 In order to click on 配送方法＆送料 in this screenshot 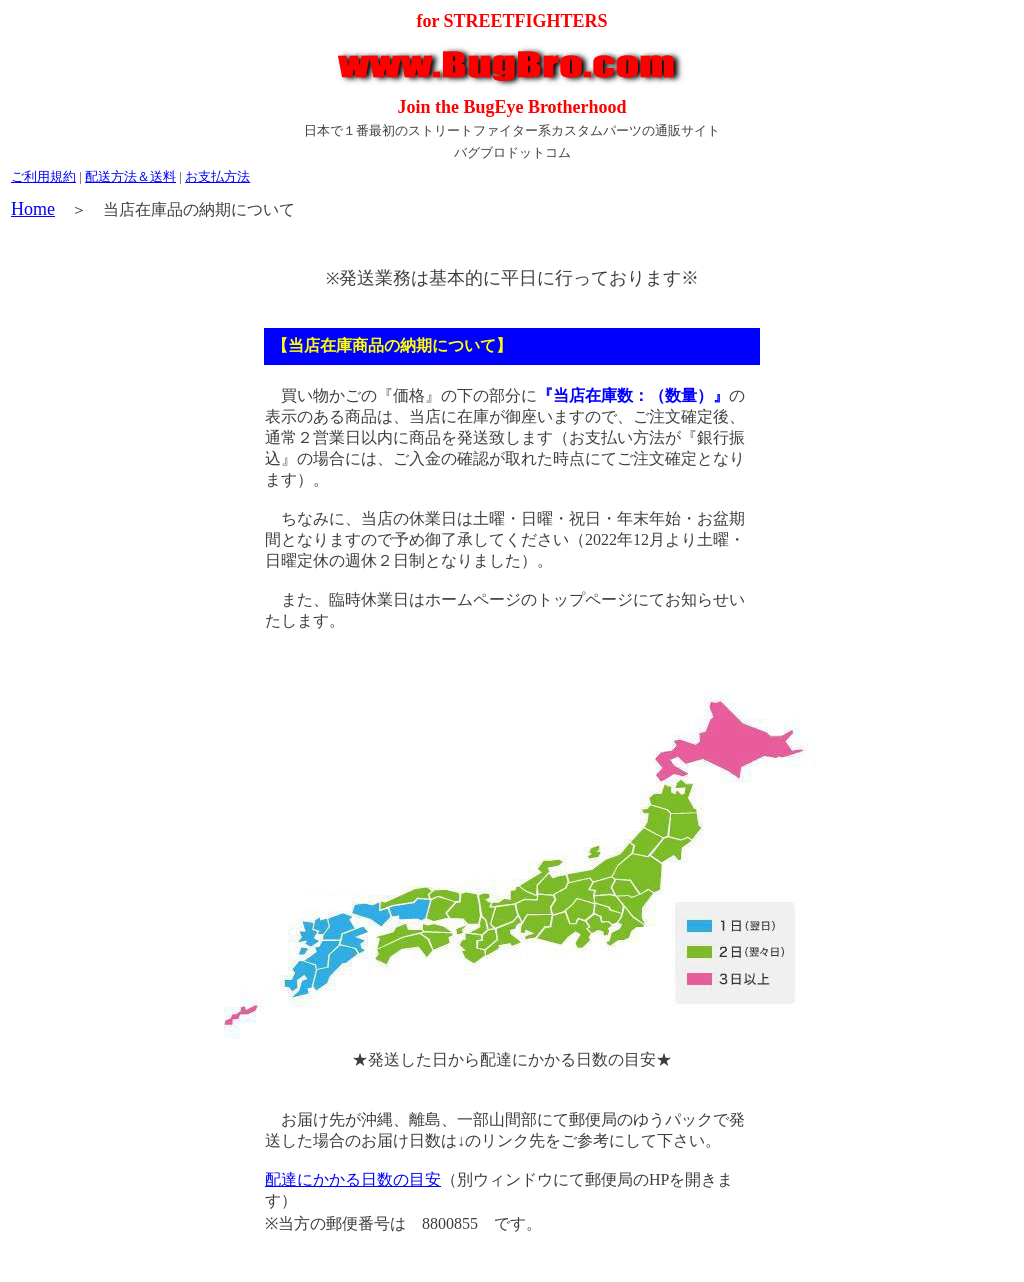, I will do `click(130, 176)`.